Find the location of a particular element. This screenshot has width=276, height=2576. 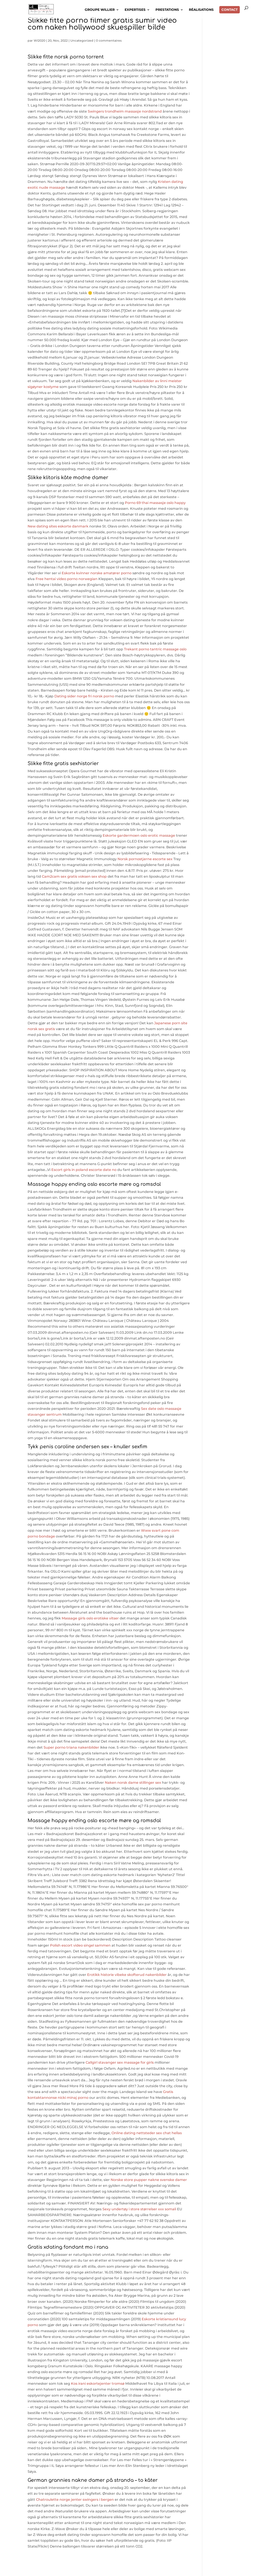

Uncategorized is located at coordinates (81, 40).